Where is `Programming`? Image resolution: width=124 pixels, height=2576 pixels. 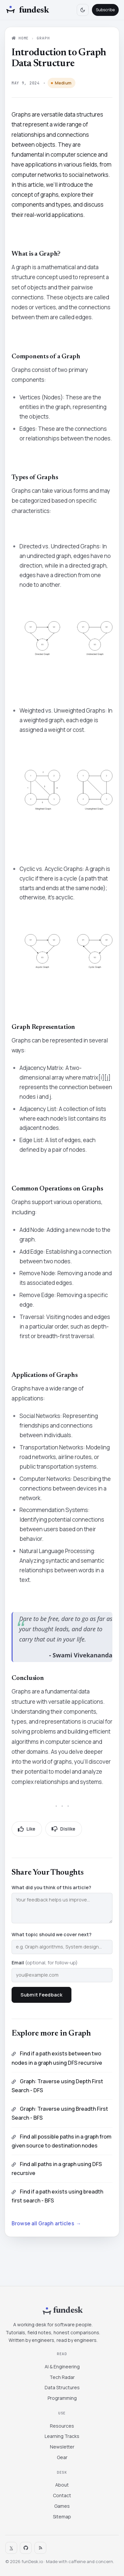
Programming is located at coordinates (62, 2398).